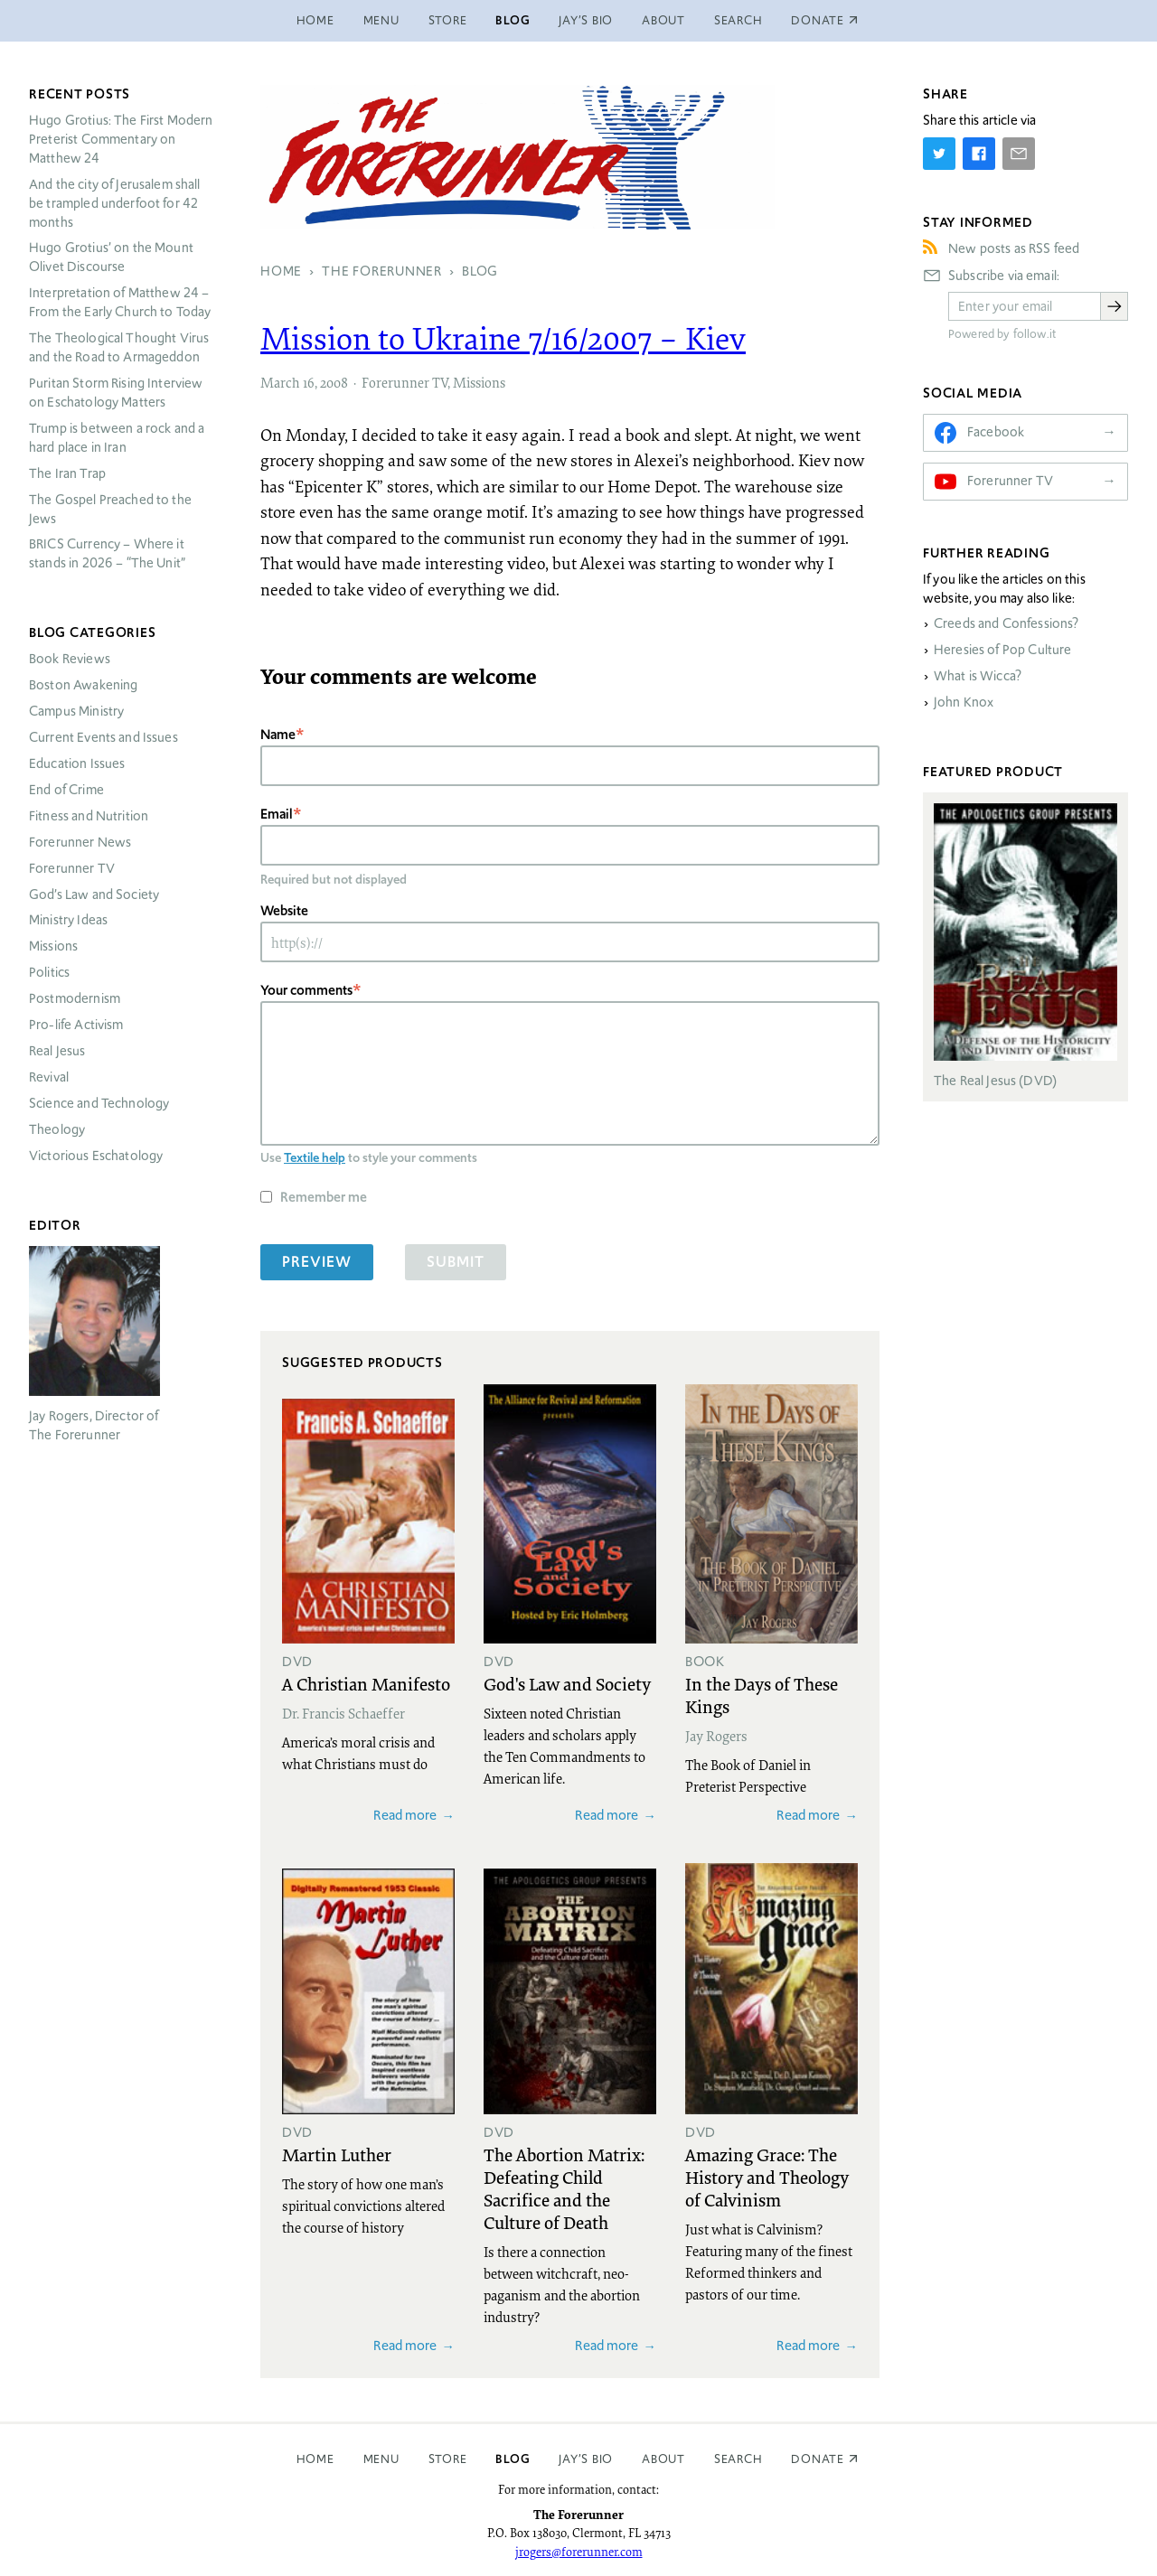  Describe the element at coordinates (278, 734) in the screenshot. I see `Name` at that location.